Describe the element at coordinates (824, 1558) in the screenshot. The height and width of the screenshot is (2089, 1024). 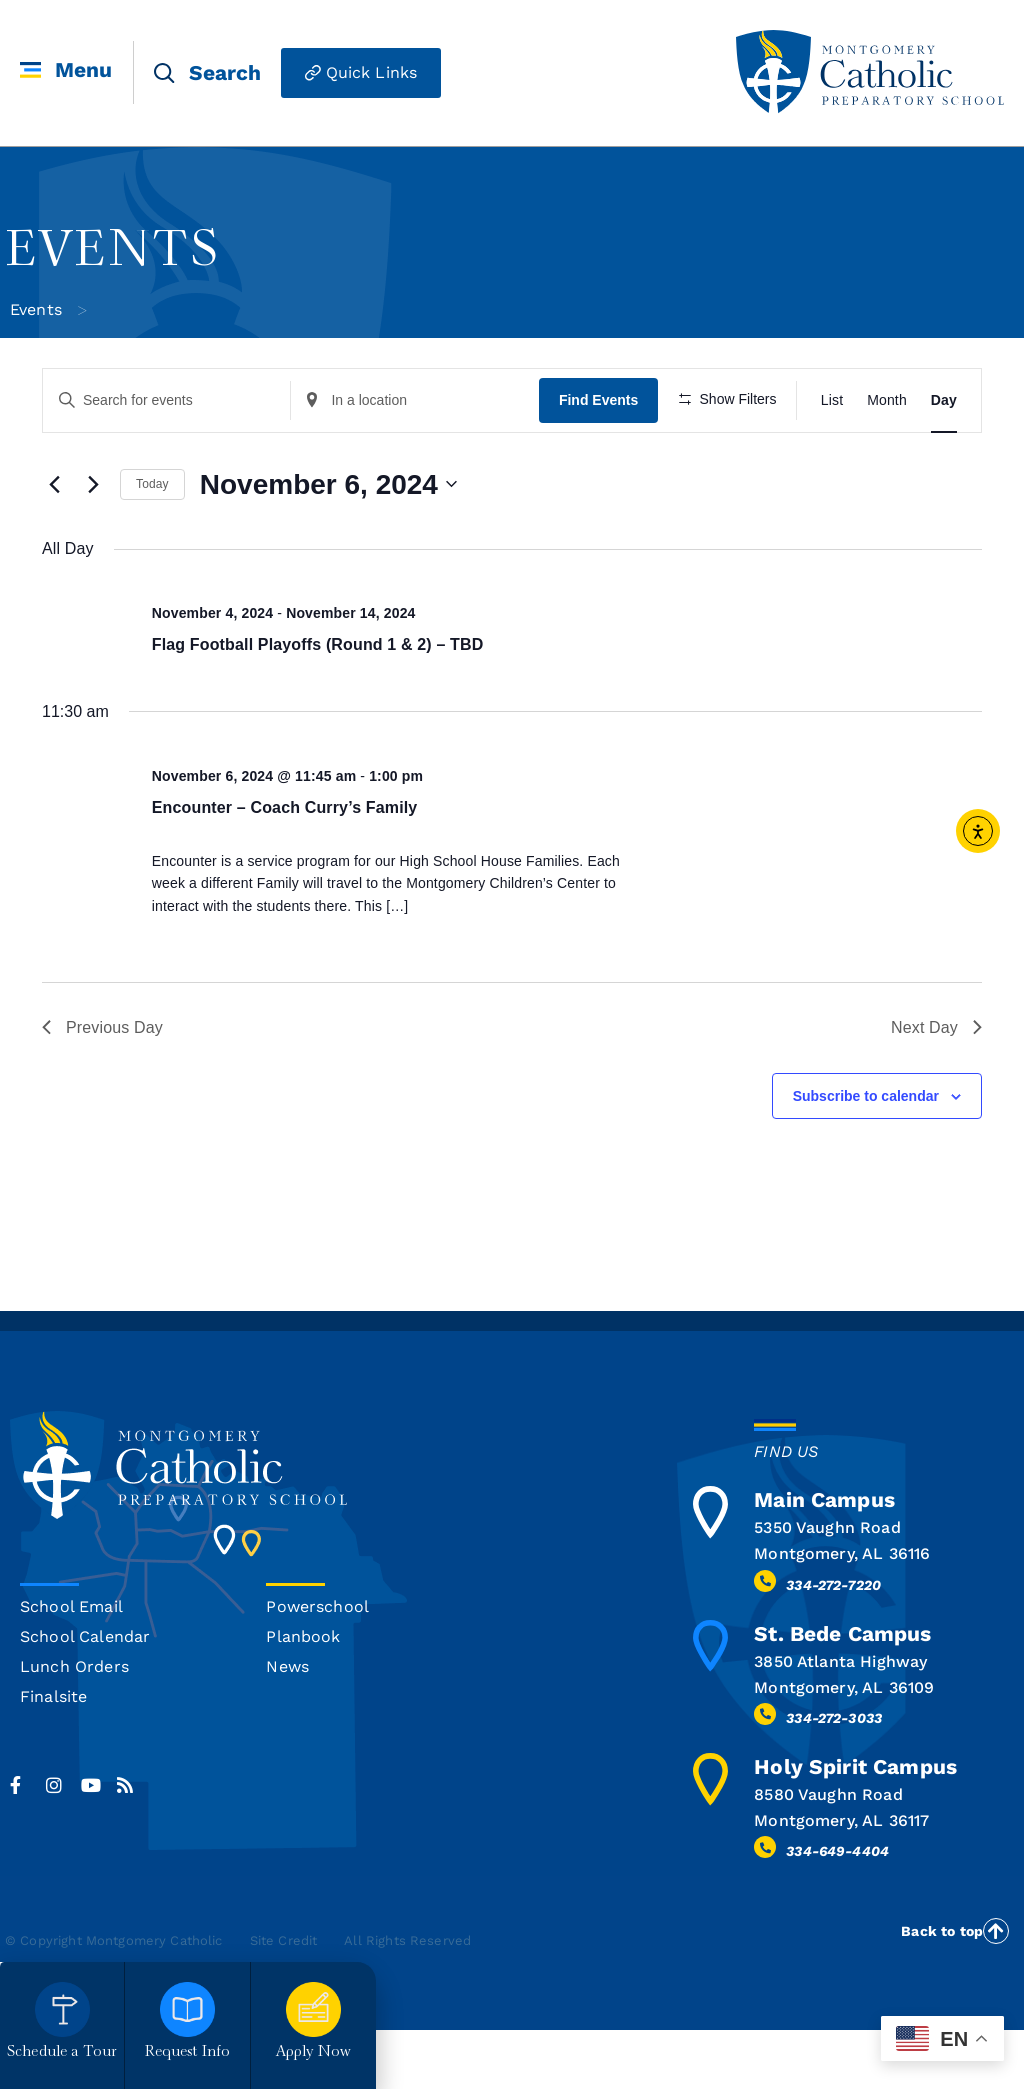
I see `Main Campus` at that location.